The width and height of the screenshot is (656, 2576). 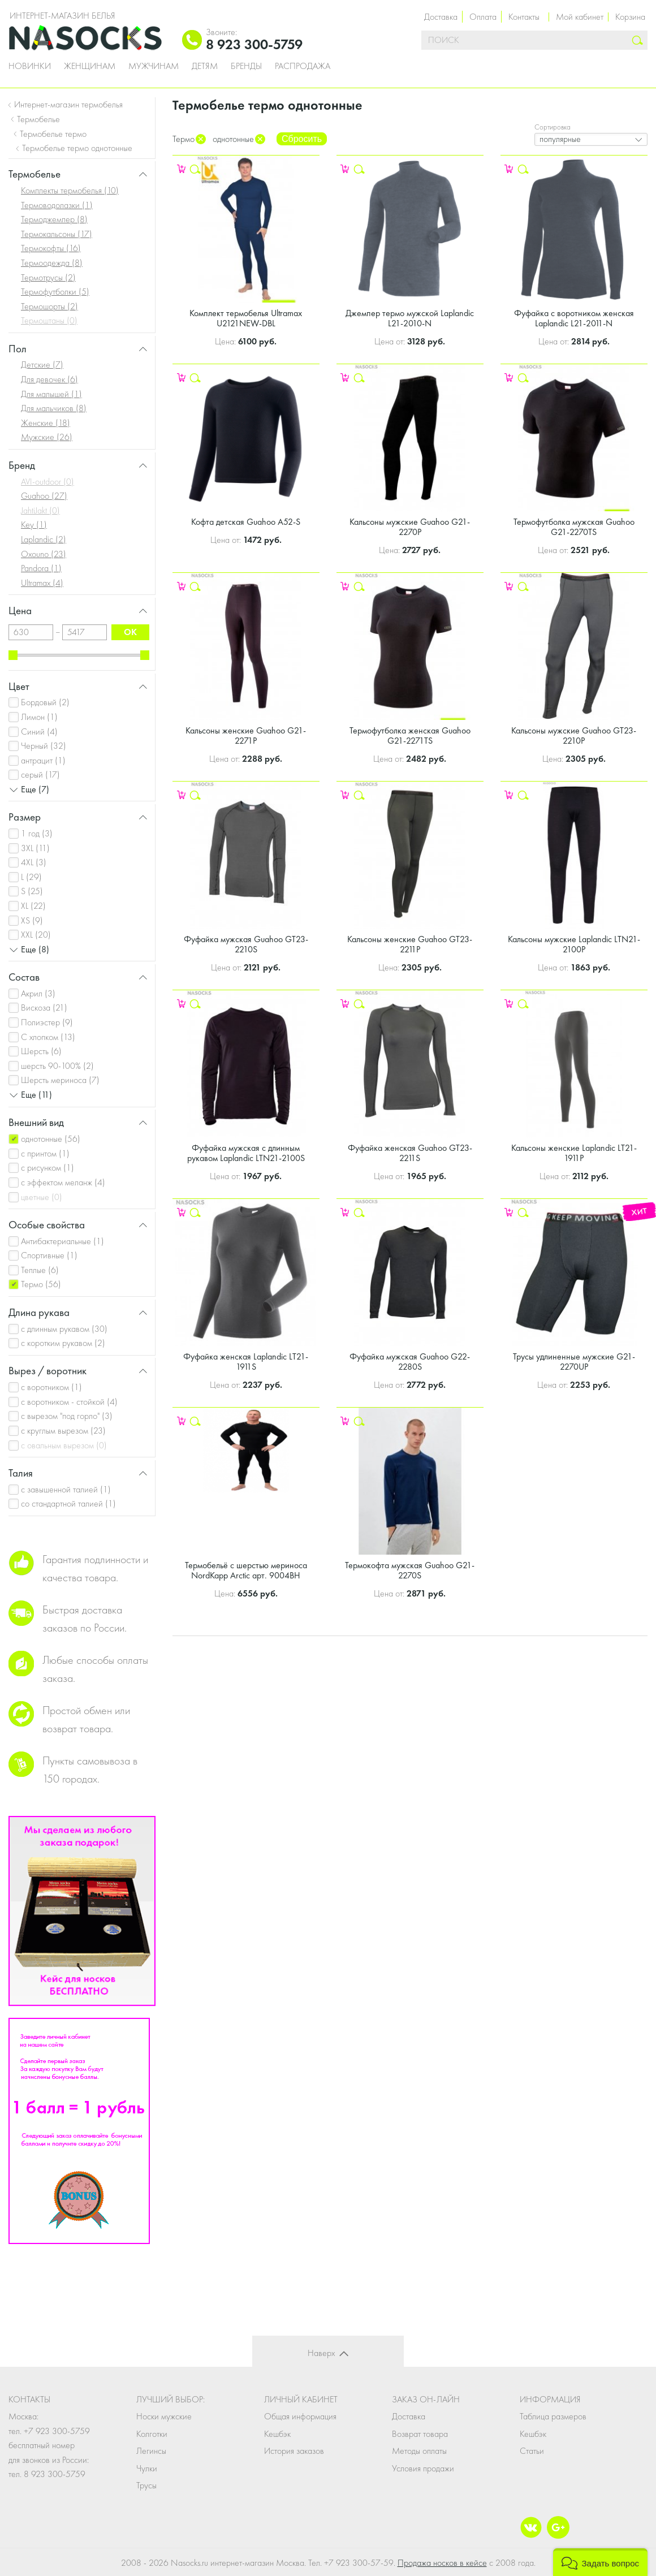 I want to click on Мой кабинет, so click(x=579, y=17).